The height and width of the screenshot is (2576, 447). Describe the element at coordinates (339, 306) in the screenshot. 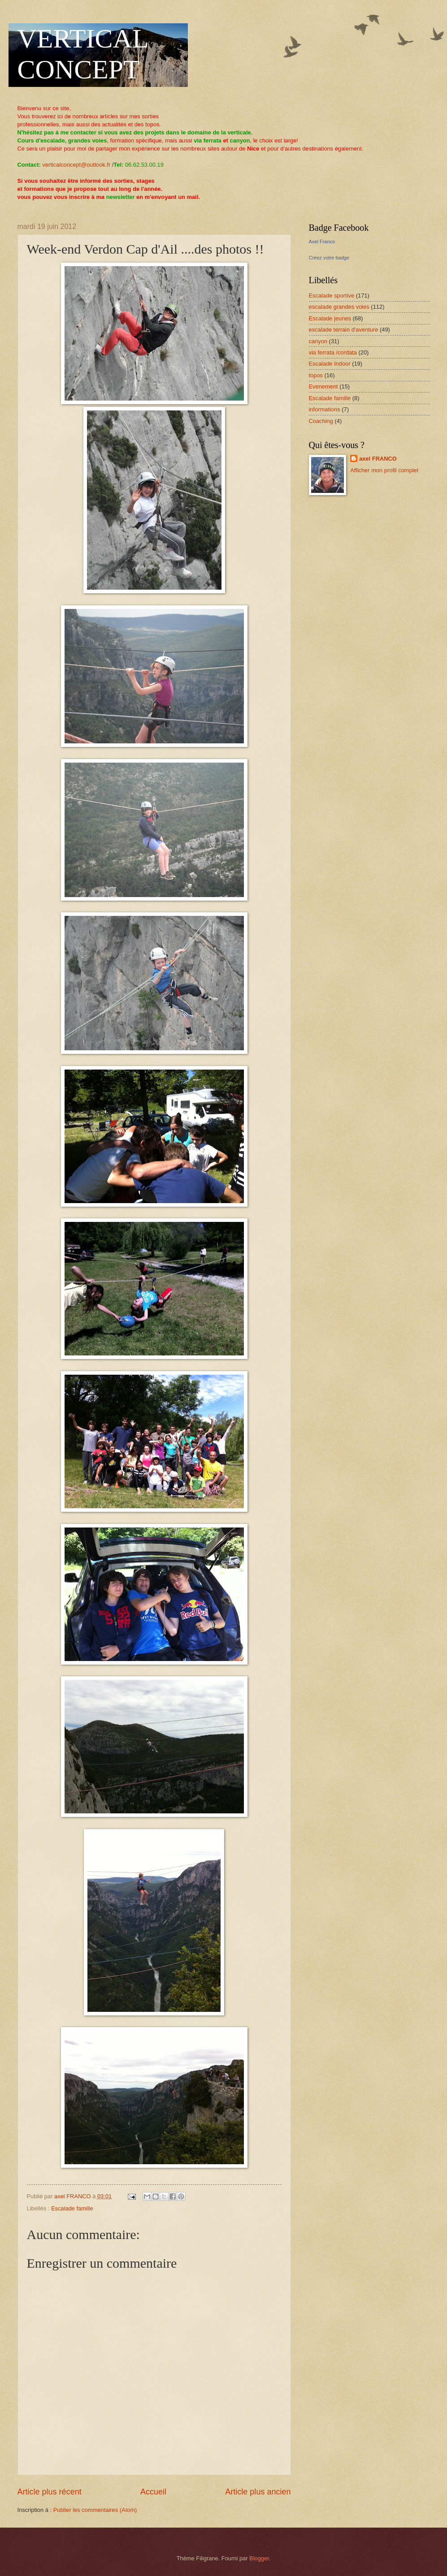

I see `escalade grandes voies` at that location.